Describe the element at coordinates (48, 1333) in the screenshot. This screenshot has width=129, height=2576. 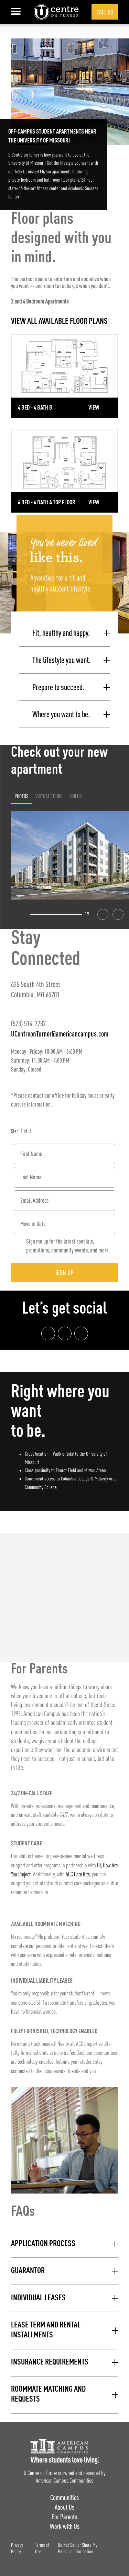
I see `[Facebook link]` at that location.